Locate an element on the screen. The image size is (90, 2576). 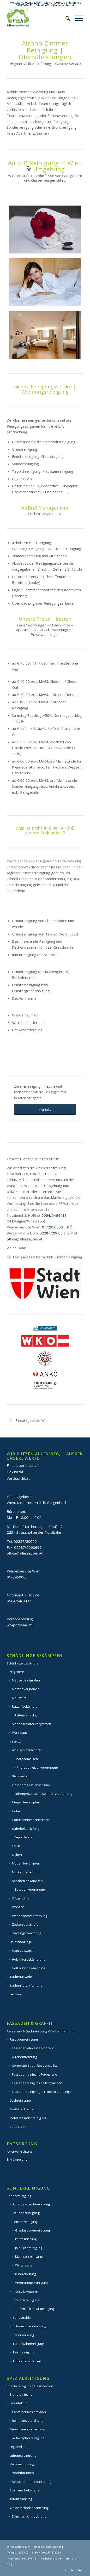
Brandreinigung is located at coordinates (21, 2394).